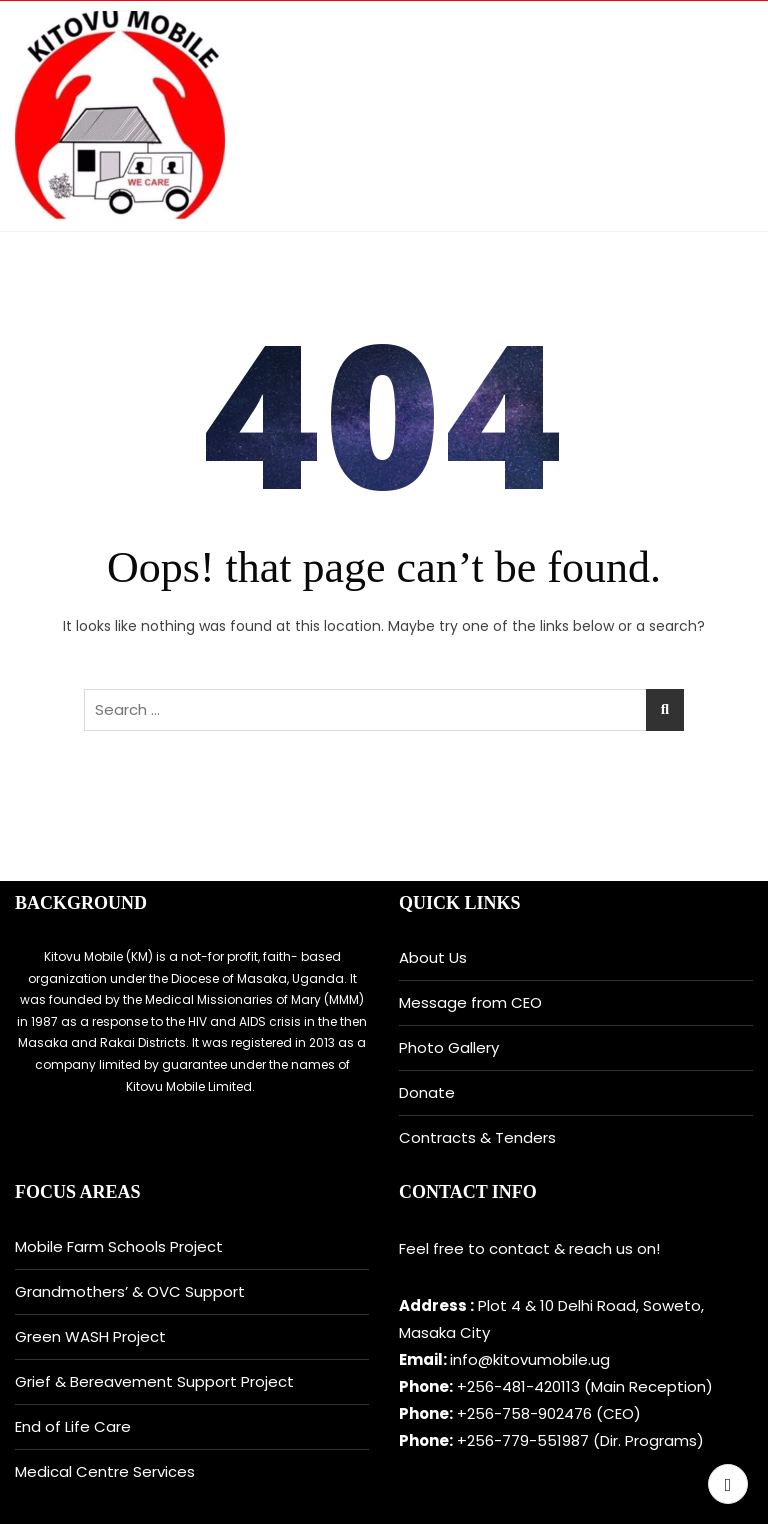 Image resolution: width=768 pixels, height=1524 pixels. What do you see at coordinates (470, 1002) in the screenshot?
I see `Message from CEO` at bounding box center [470, 1002].